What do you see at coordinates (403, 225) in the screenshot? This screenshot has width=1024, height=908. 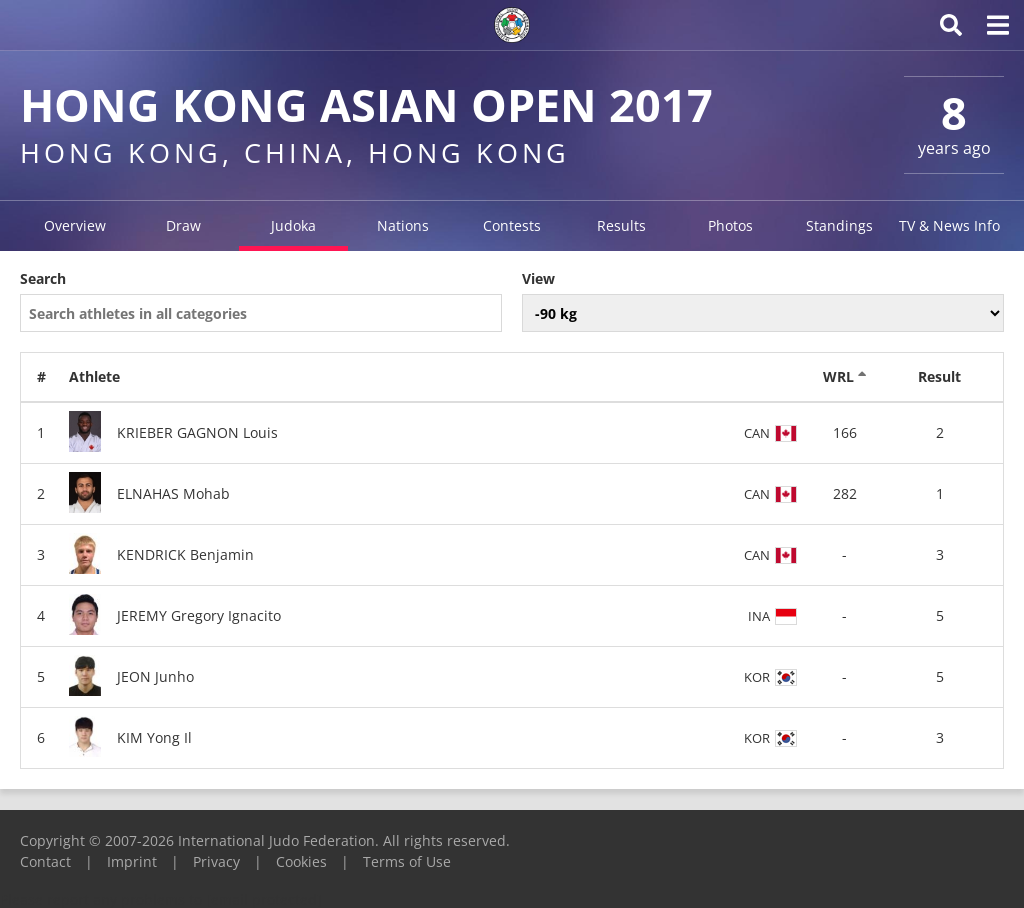 I see `Nations` at bounding box center [403, 225].